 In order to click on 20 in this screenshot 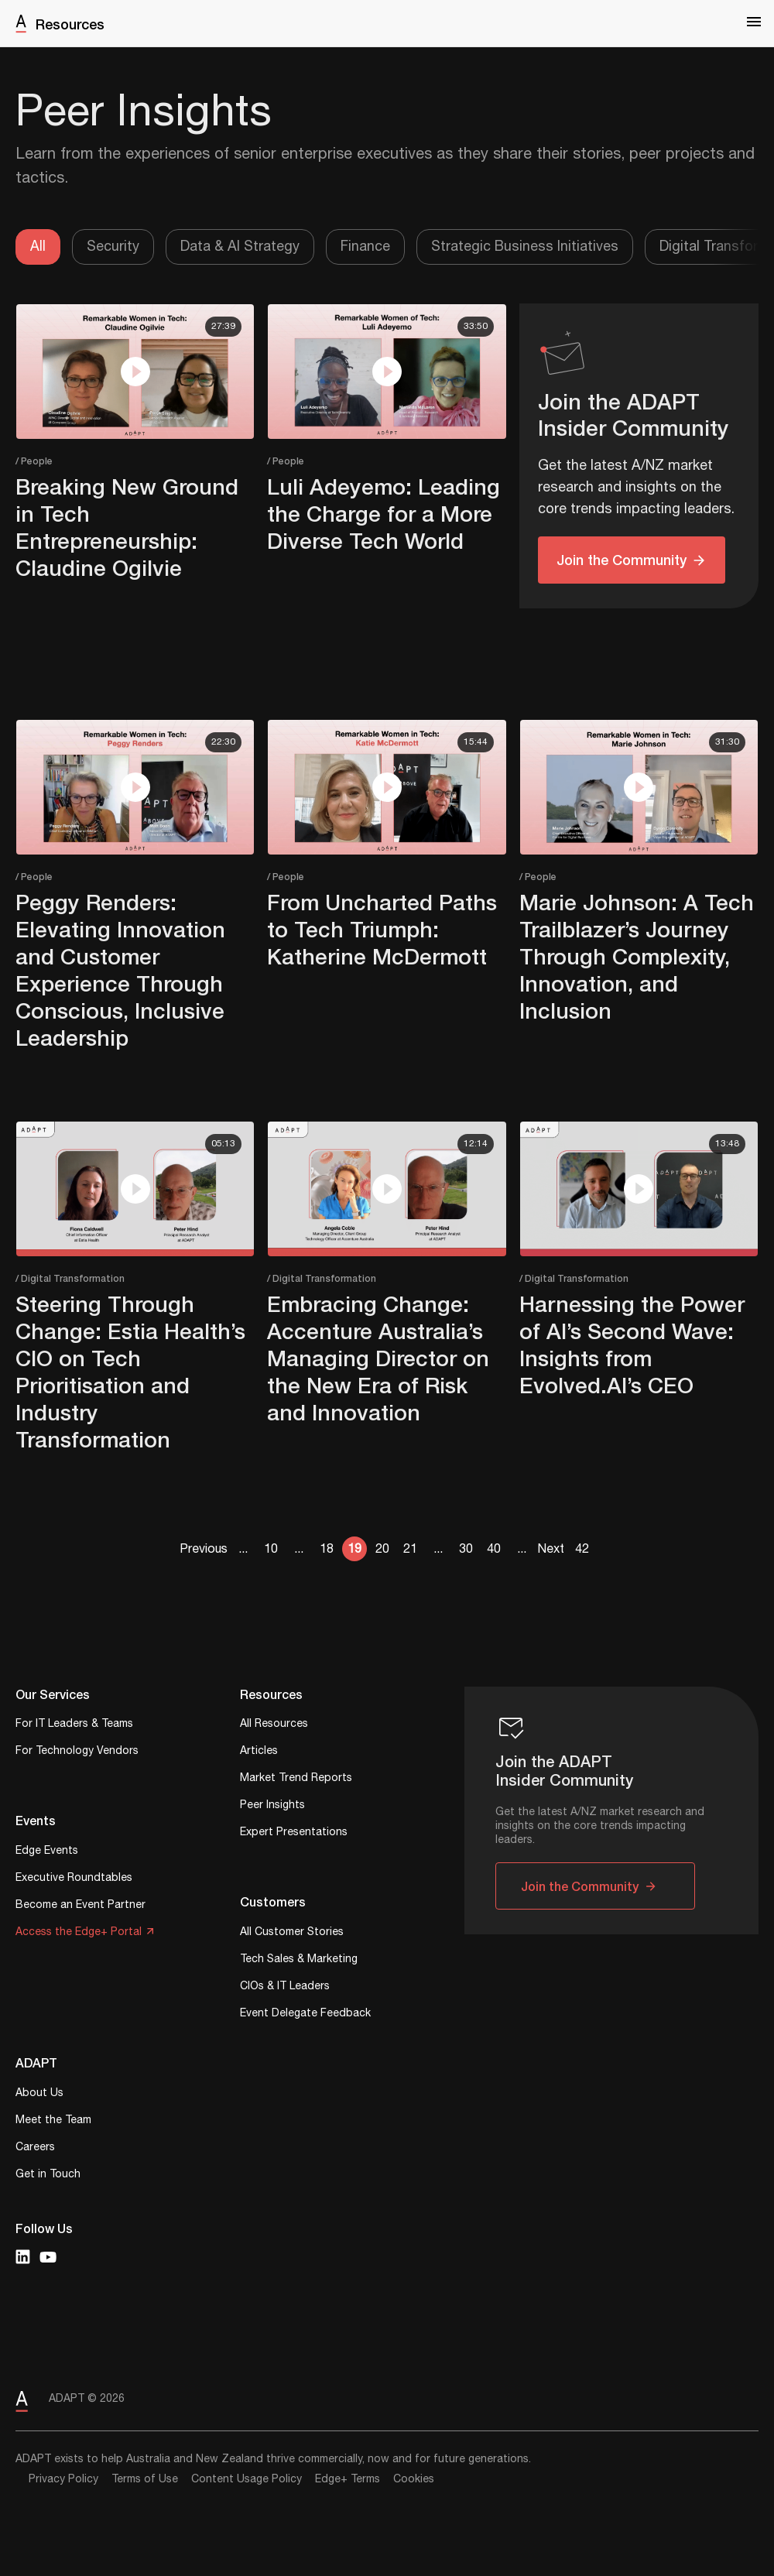, I will do `click(382, 1549)`.